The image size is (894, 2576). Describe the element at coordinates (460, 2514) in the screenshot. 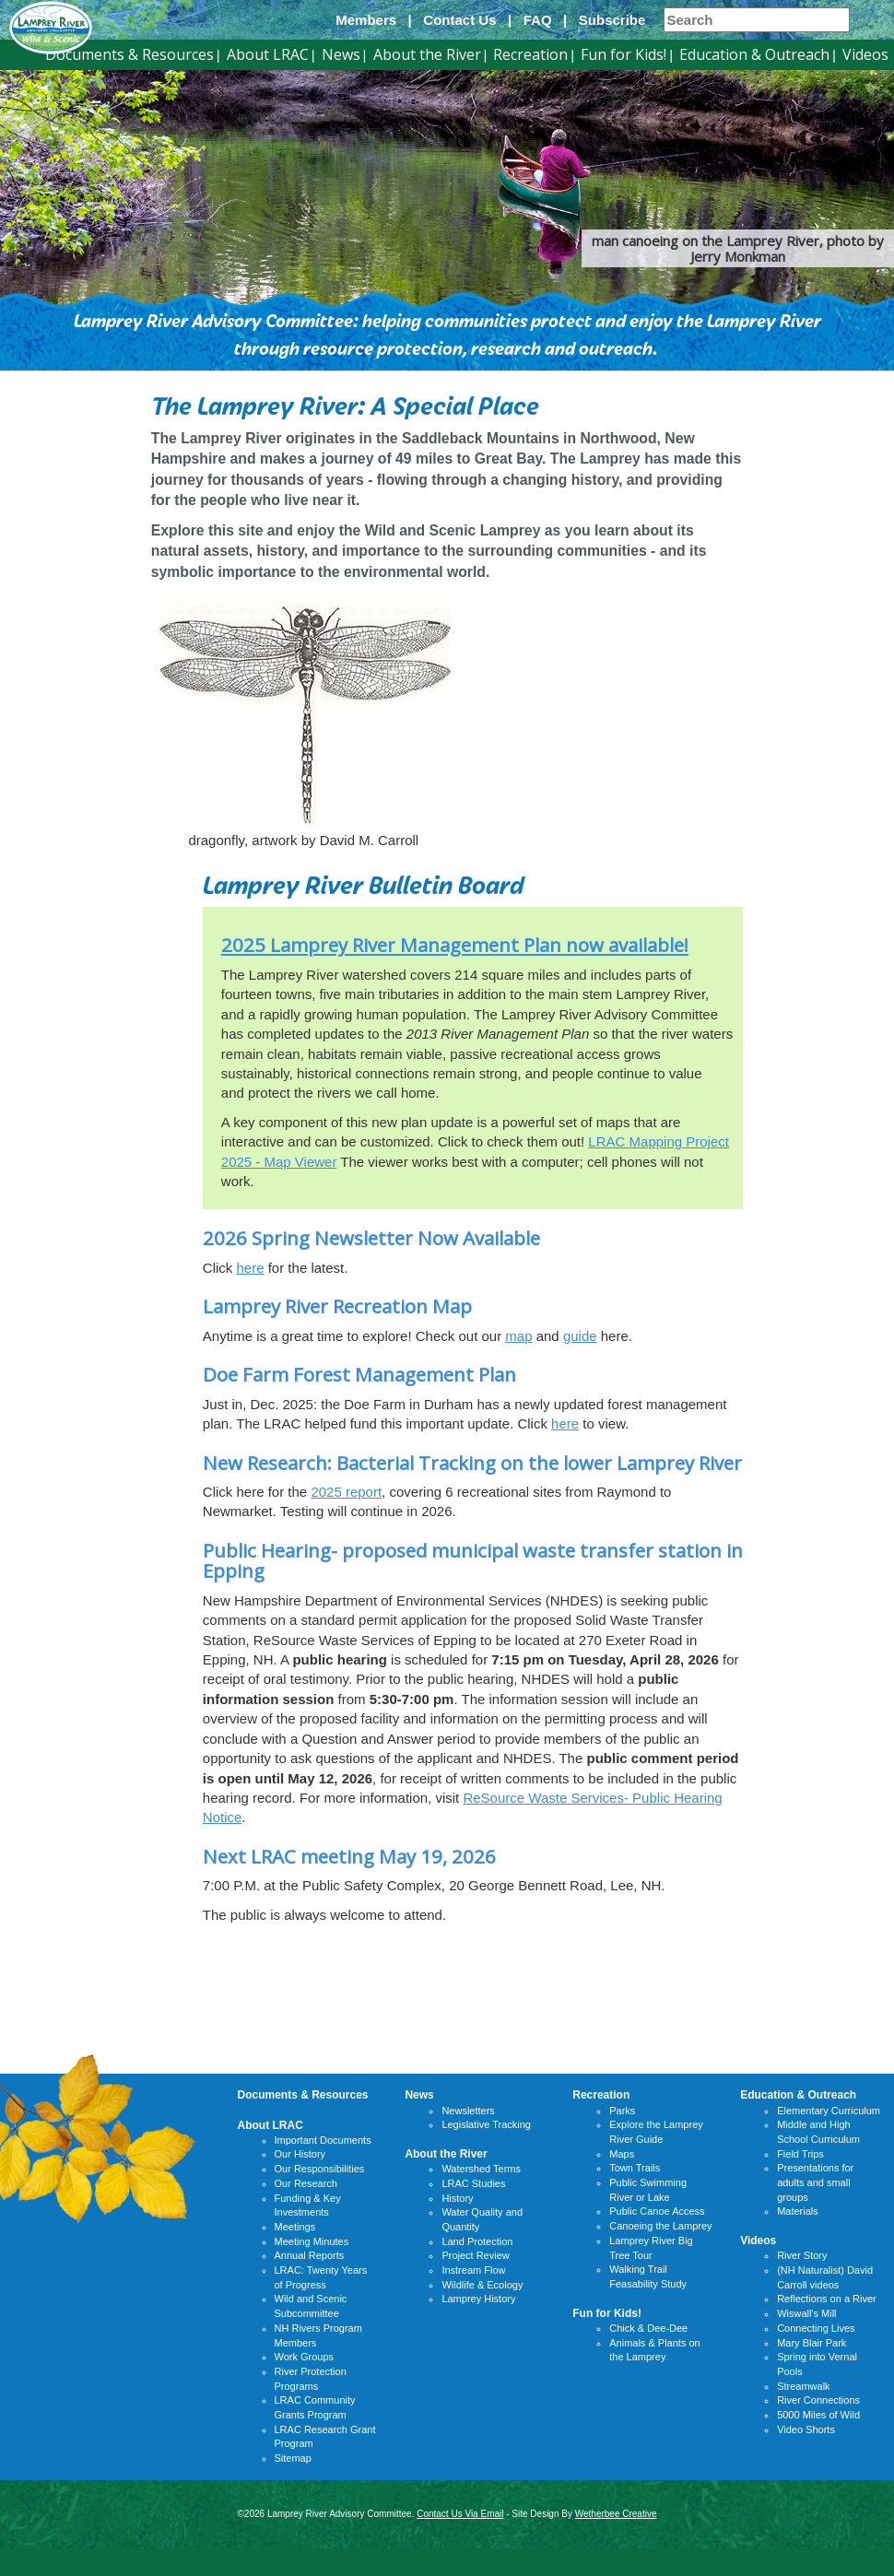

I see `Contact Us Via Email` at that location.